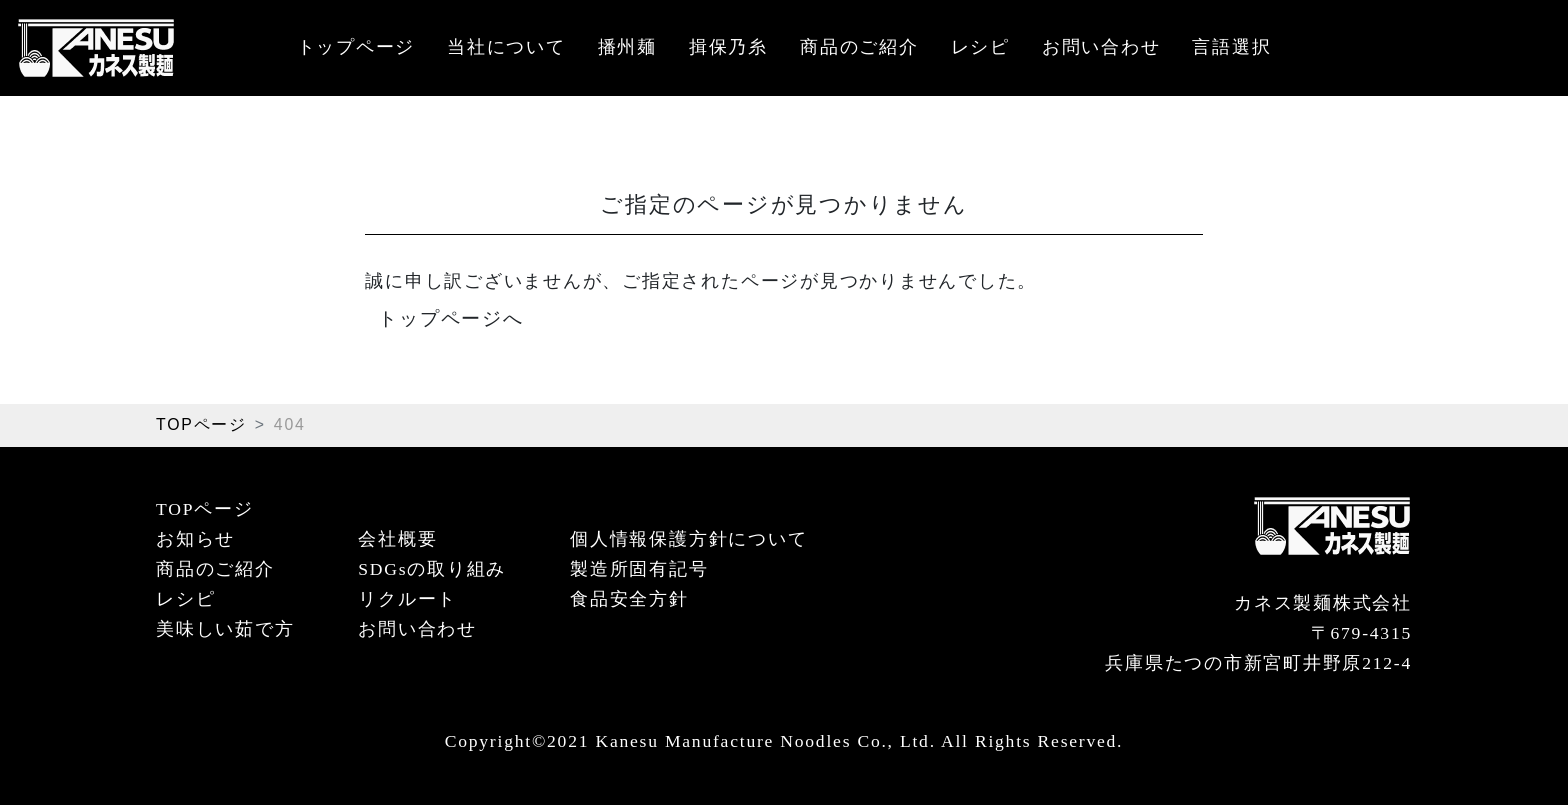  Describe the element at coordinates (859, 47) in the screenshot. I see `商品のご紹介` at that location.